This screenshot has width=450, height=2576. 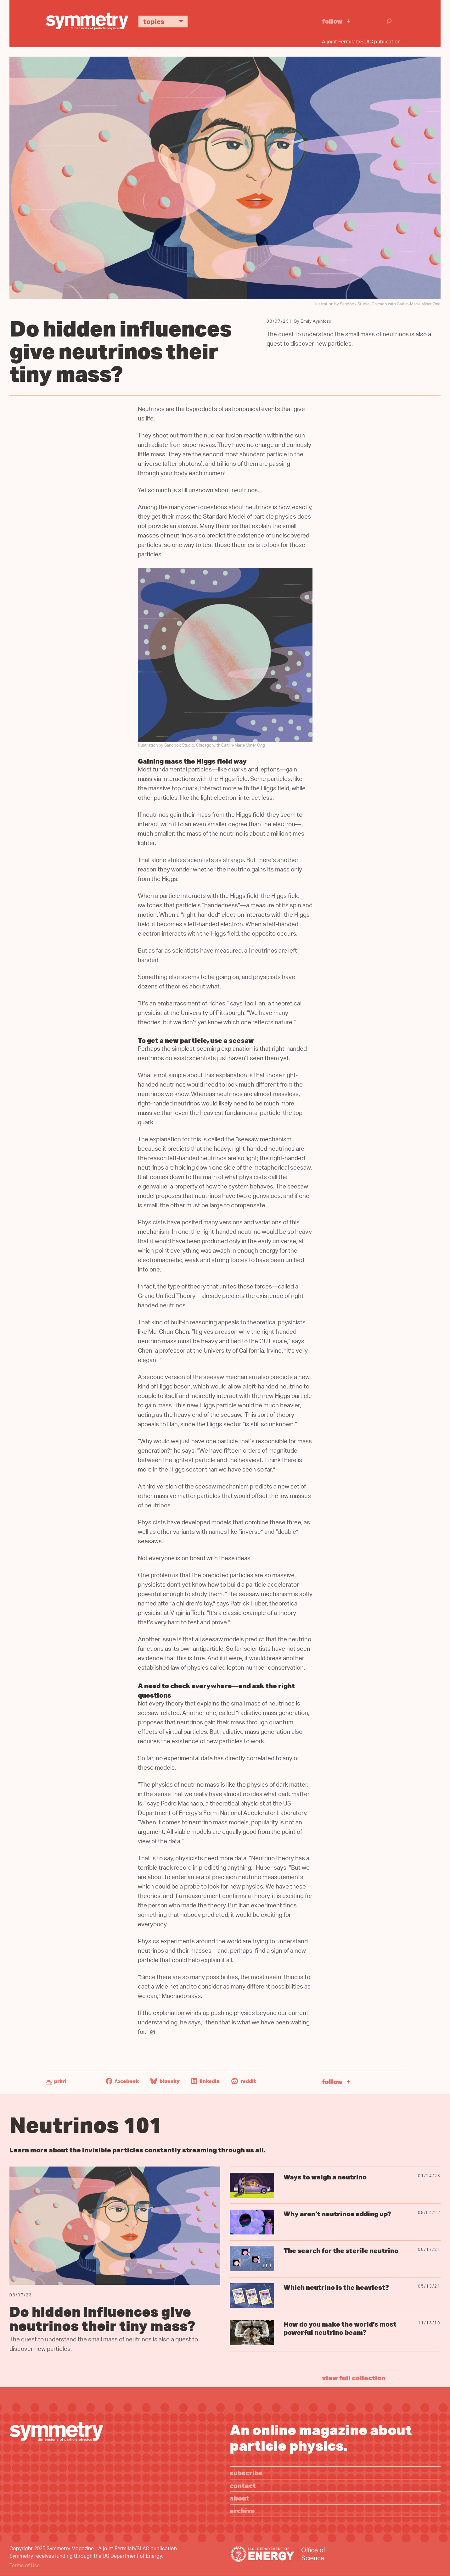 What do you see at coordinates (353, 2377) in the screenshot?
I see `view full collection` at bounding box center [353, 2377].